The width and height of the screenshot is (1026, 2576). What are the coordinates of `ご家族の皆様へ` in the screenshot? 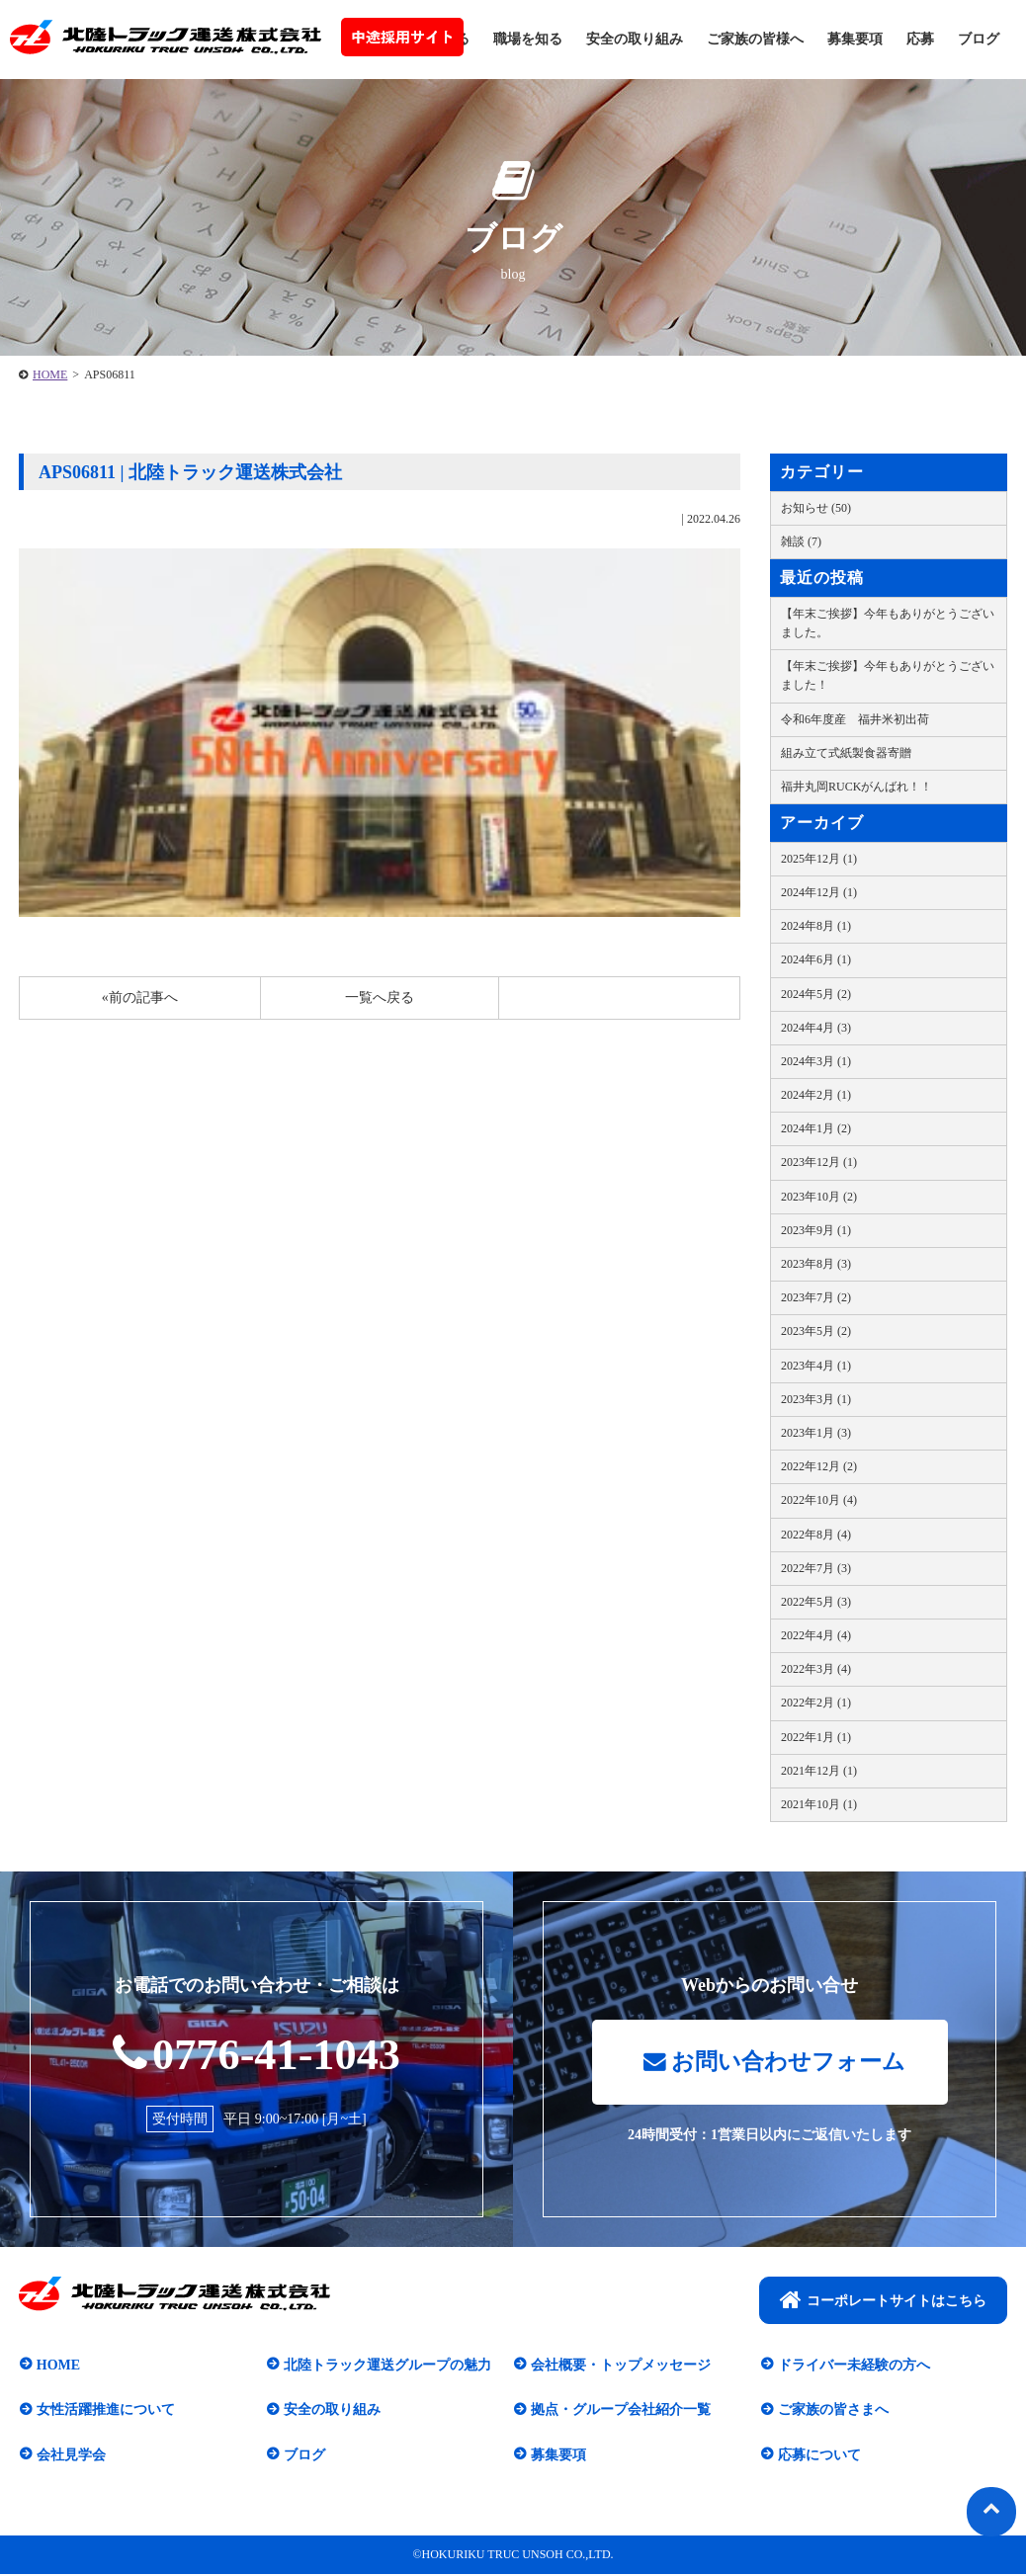 It's located at (755, 39).